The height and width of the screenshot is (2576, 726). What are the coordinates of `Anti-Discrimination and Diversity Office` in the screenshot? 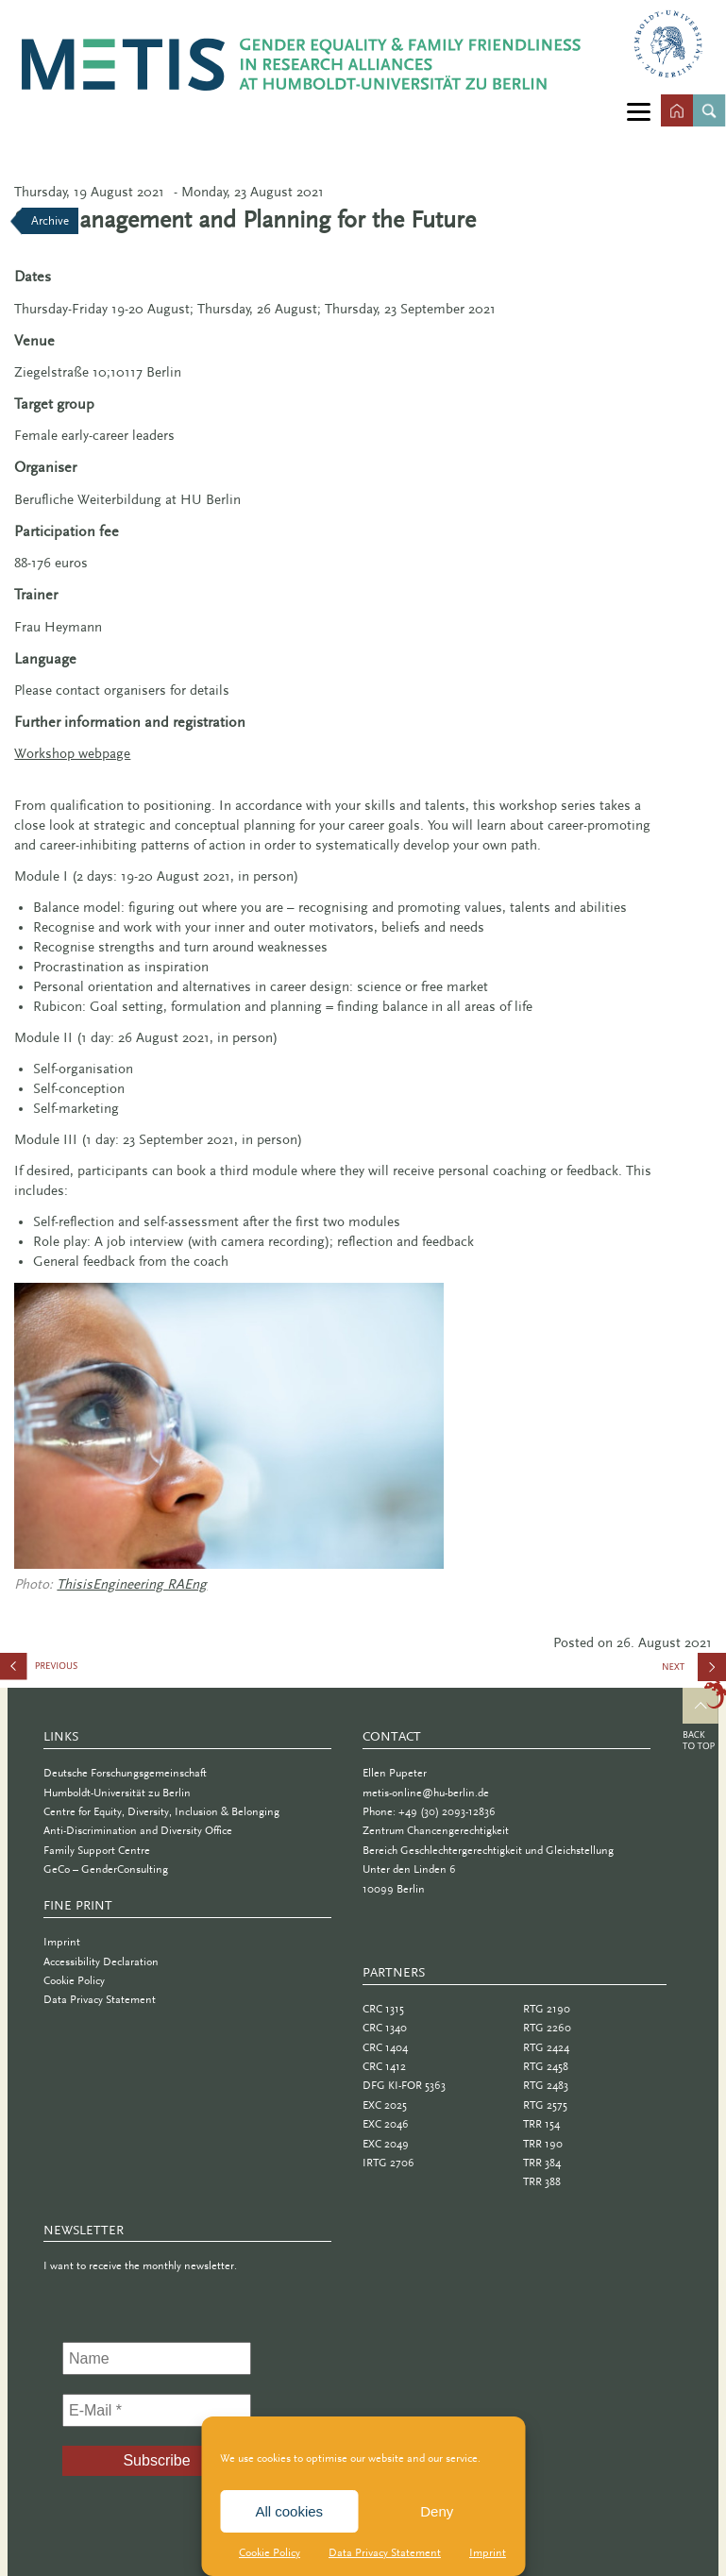 It's located at (137, 1830).